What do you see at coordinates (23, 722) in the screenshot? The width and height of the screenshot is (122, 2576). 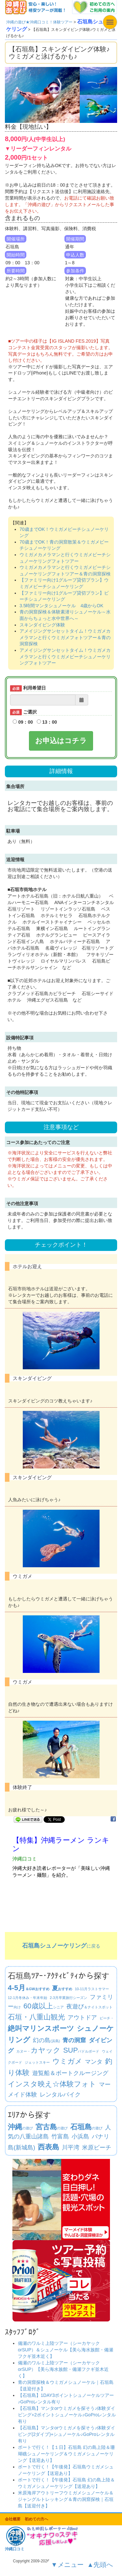 I see `09：00` at bounding box center [23, 722].